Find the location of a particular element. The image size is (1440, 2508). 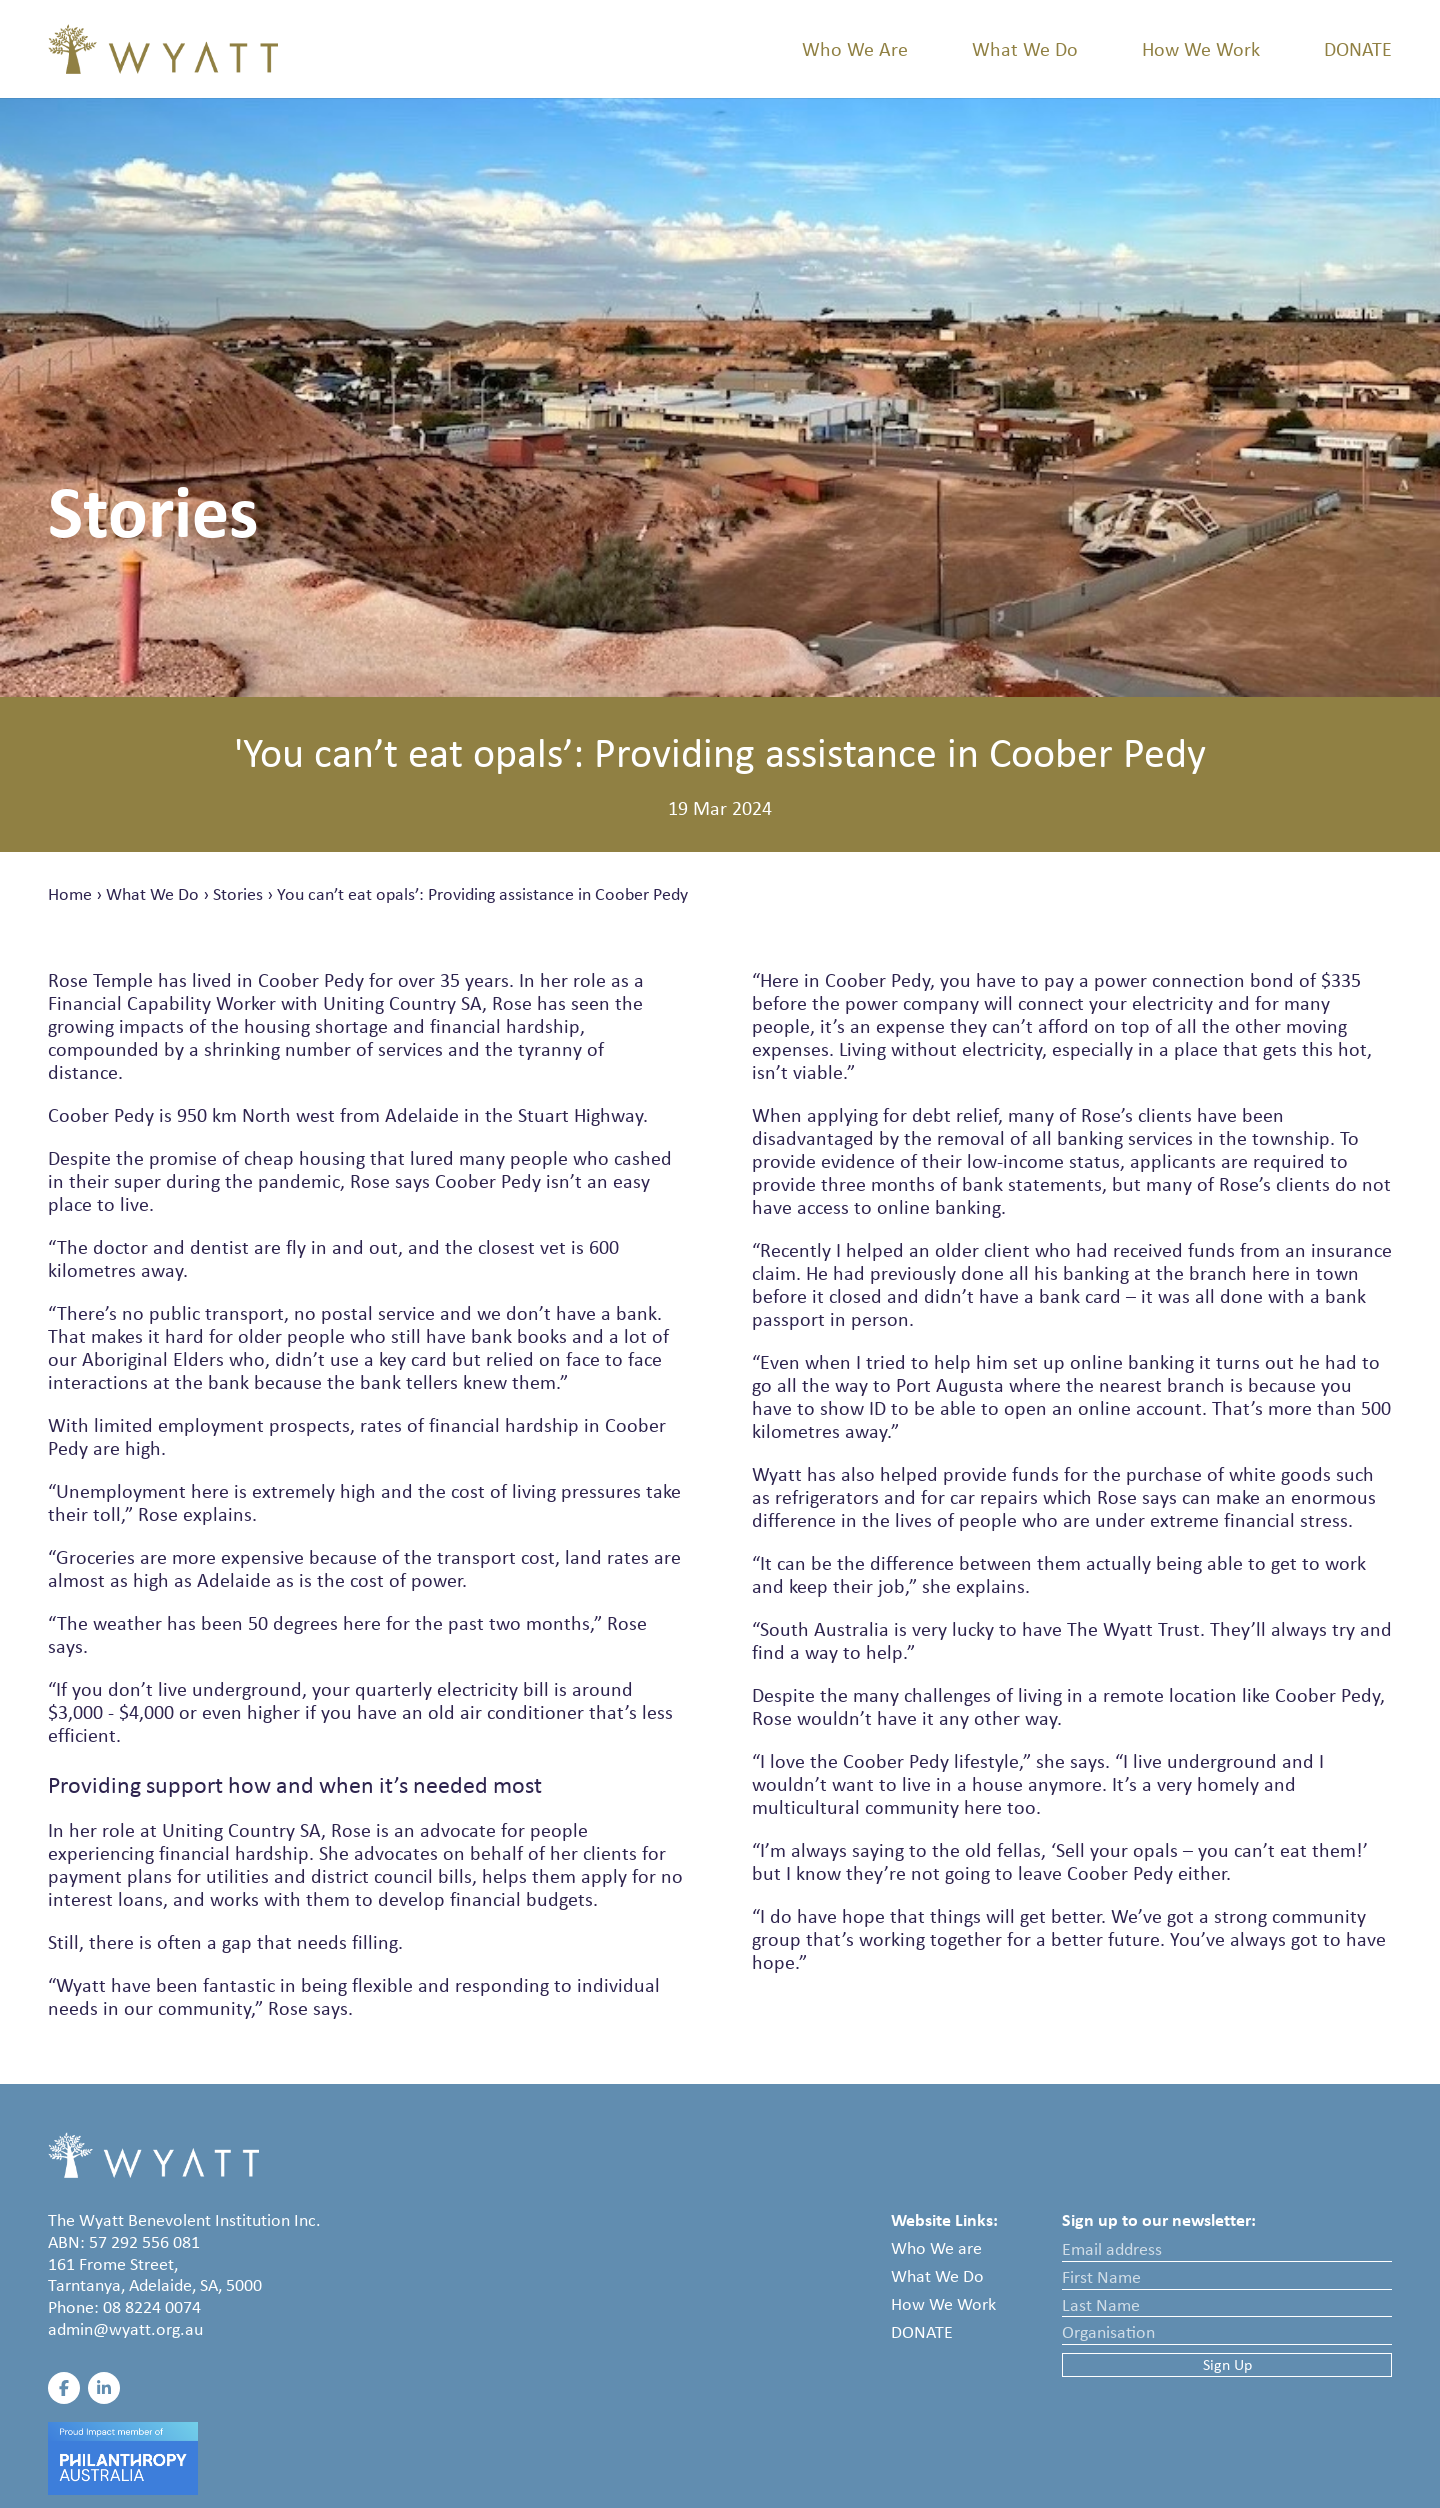

admin@wyatt.org.au is located at coordinates (125, 2329).